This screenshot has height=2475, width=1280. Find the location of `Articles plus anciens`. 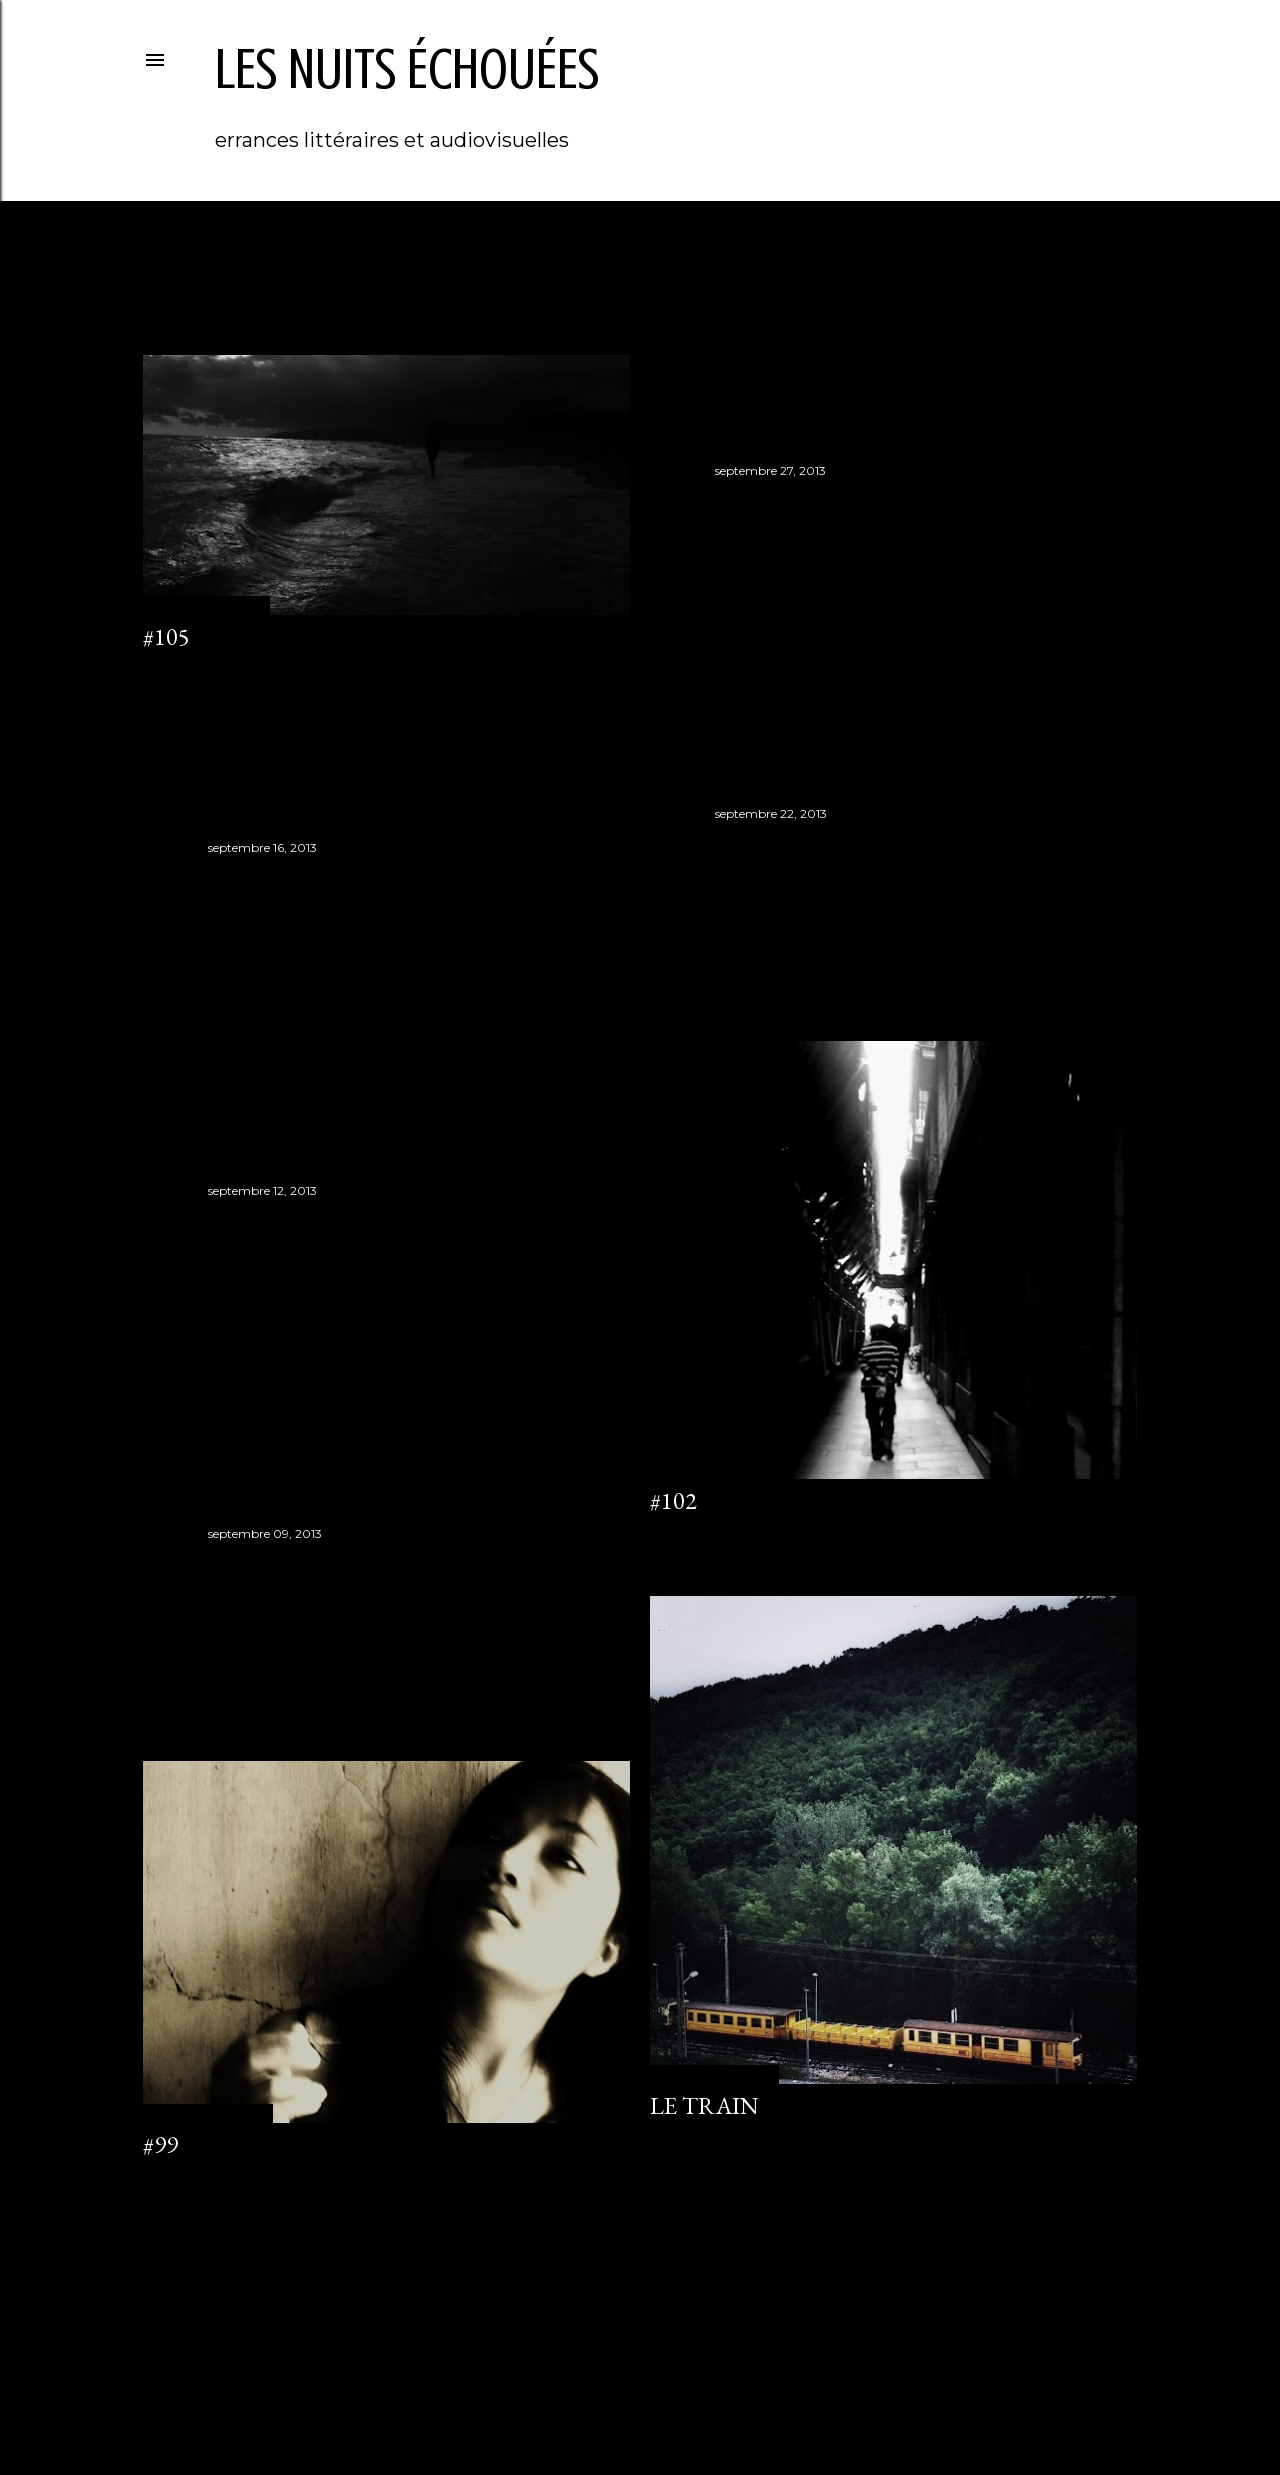

Articles plus anciens is located at coordinates (1051, 2258).